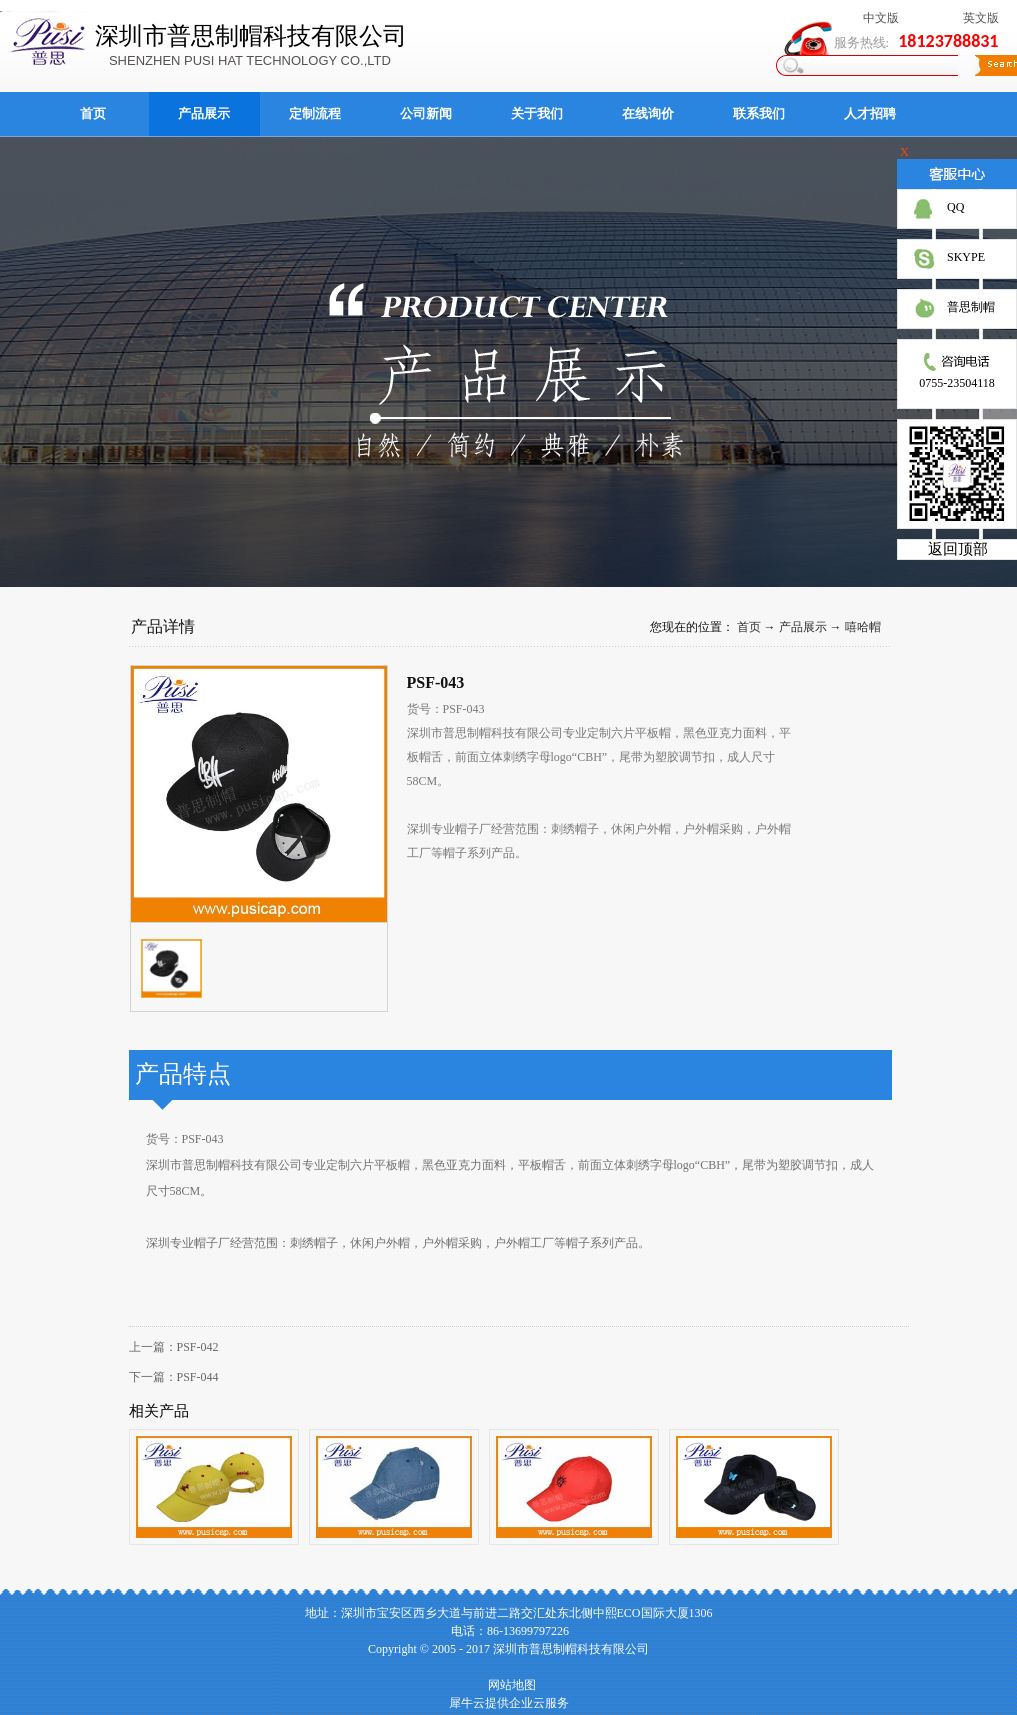  What do you see at coordinates (881, 18) in the screenshot?
I see `中文版` at bounding box center [881, 18].